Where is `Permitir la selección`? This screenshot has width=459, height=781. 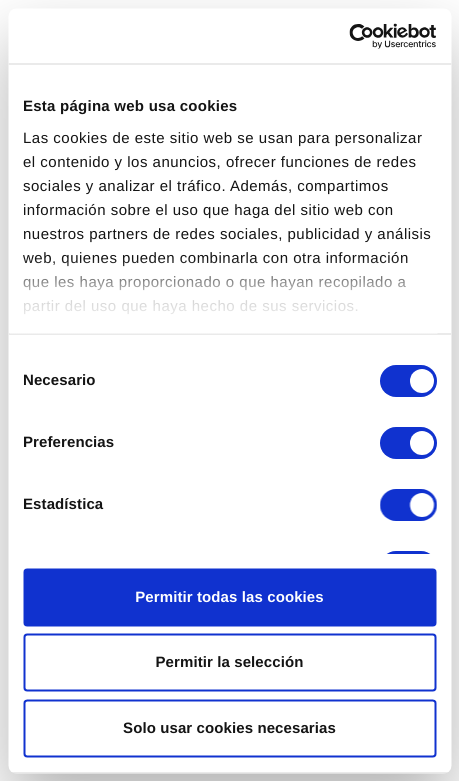 Permitir la selección is located at coordinates (229, 662).